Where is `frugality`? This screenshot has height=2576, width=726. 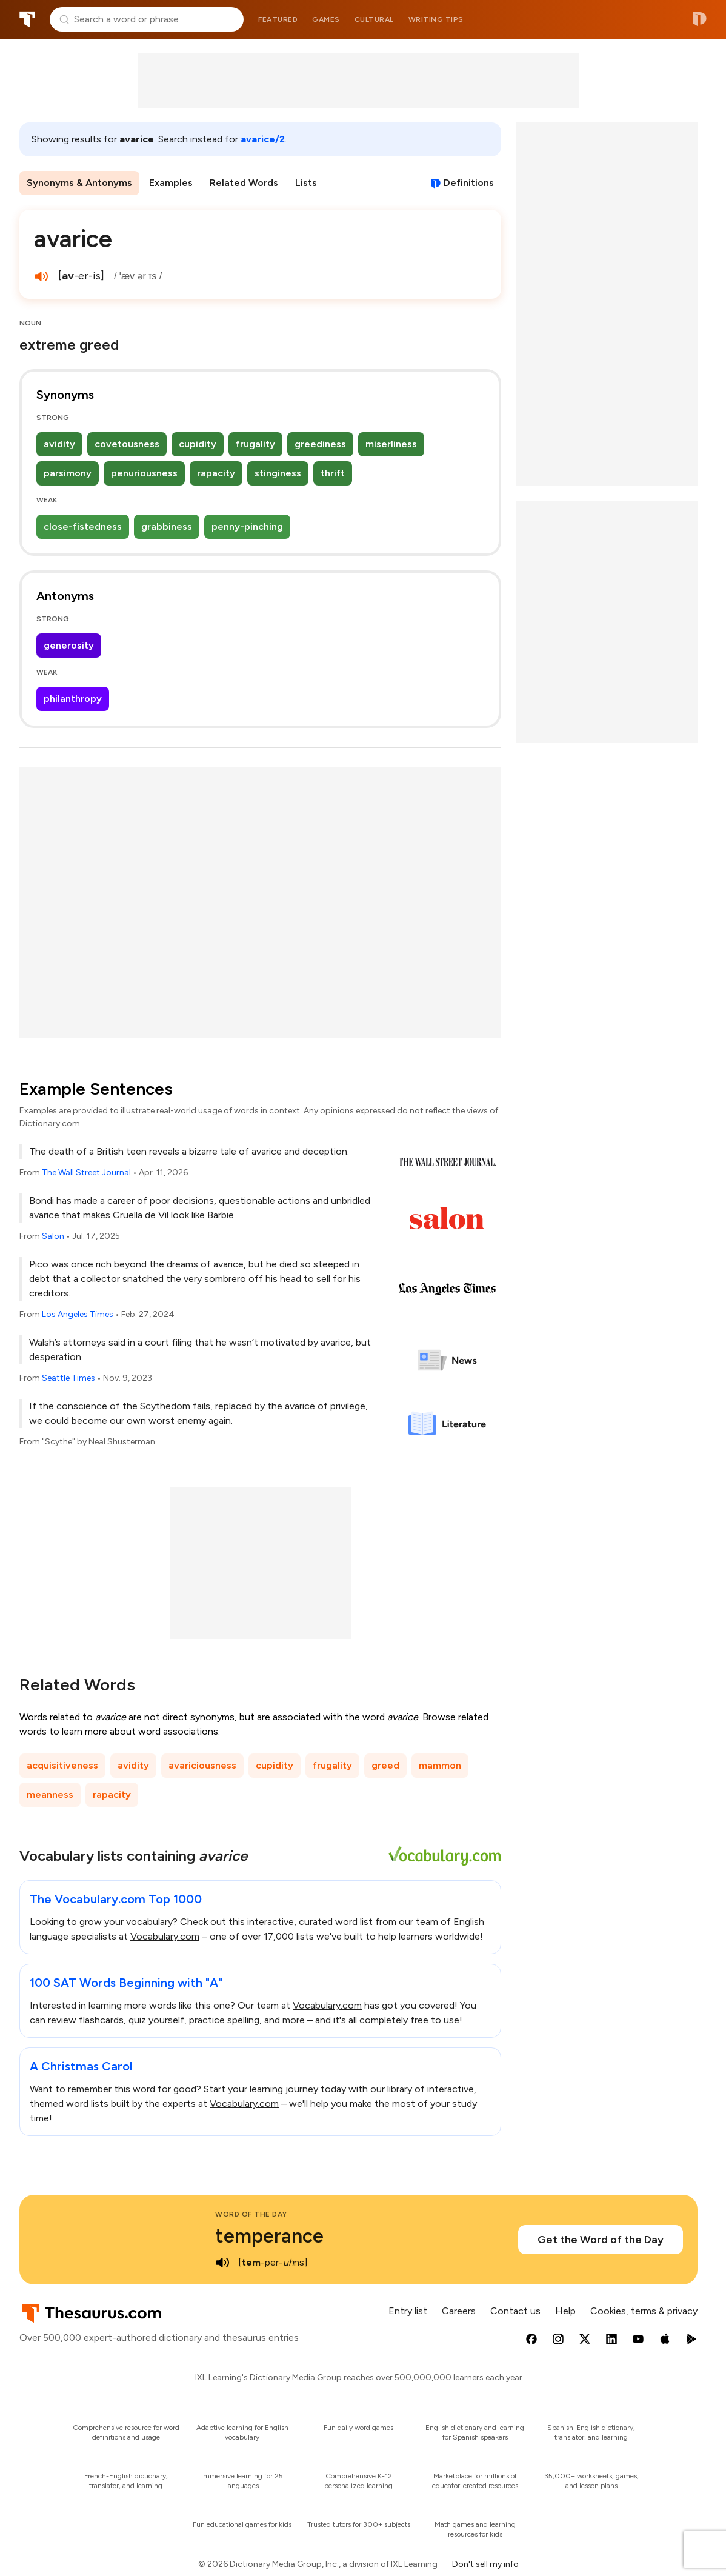
frugality is located at coordinates (255, 444).